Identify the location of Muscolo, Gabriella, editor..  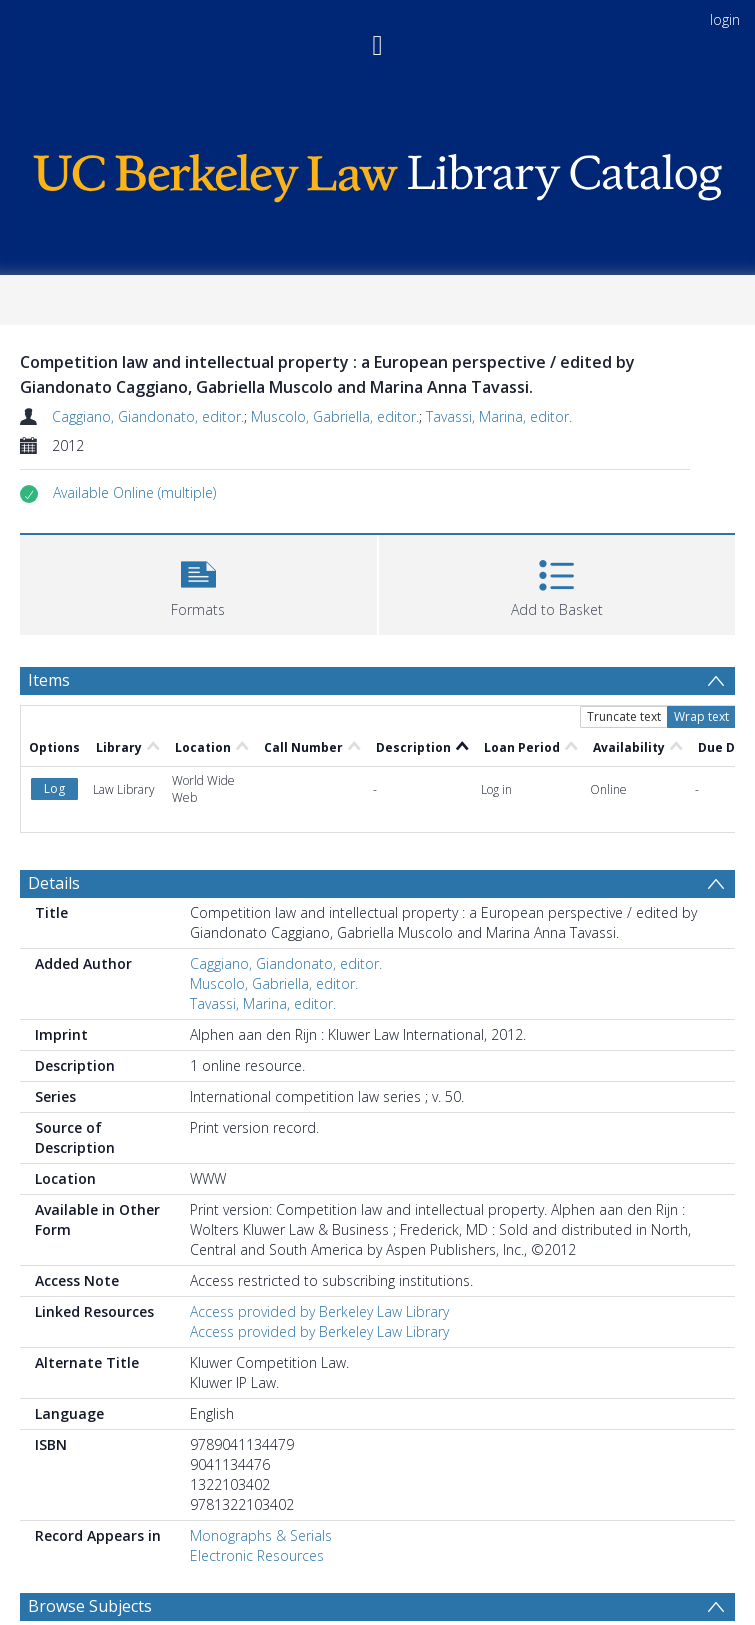
(335, 416).